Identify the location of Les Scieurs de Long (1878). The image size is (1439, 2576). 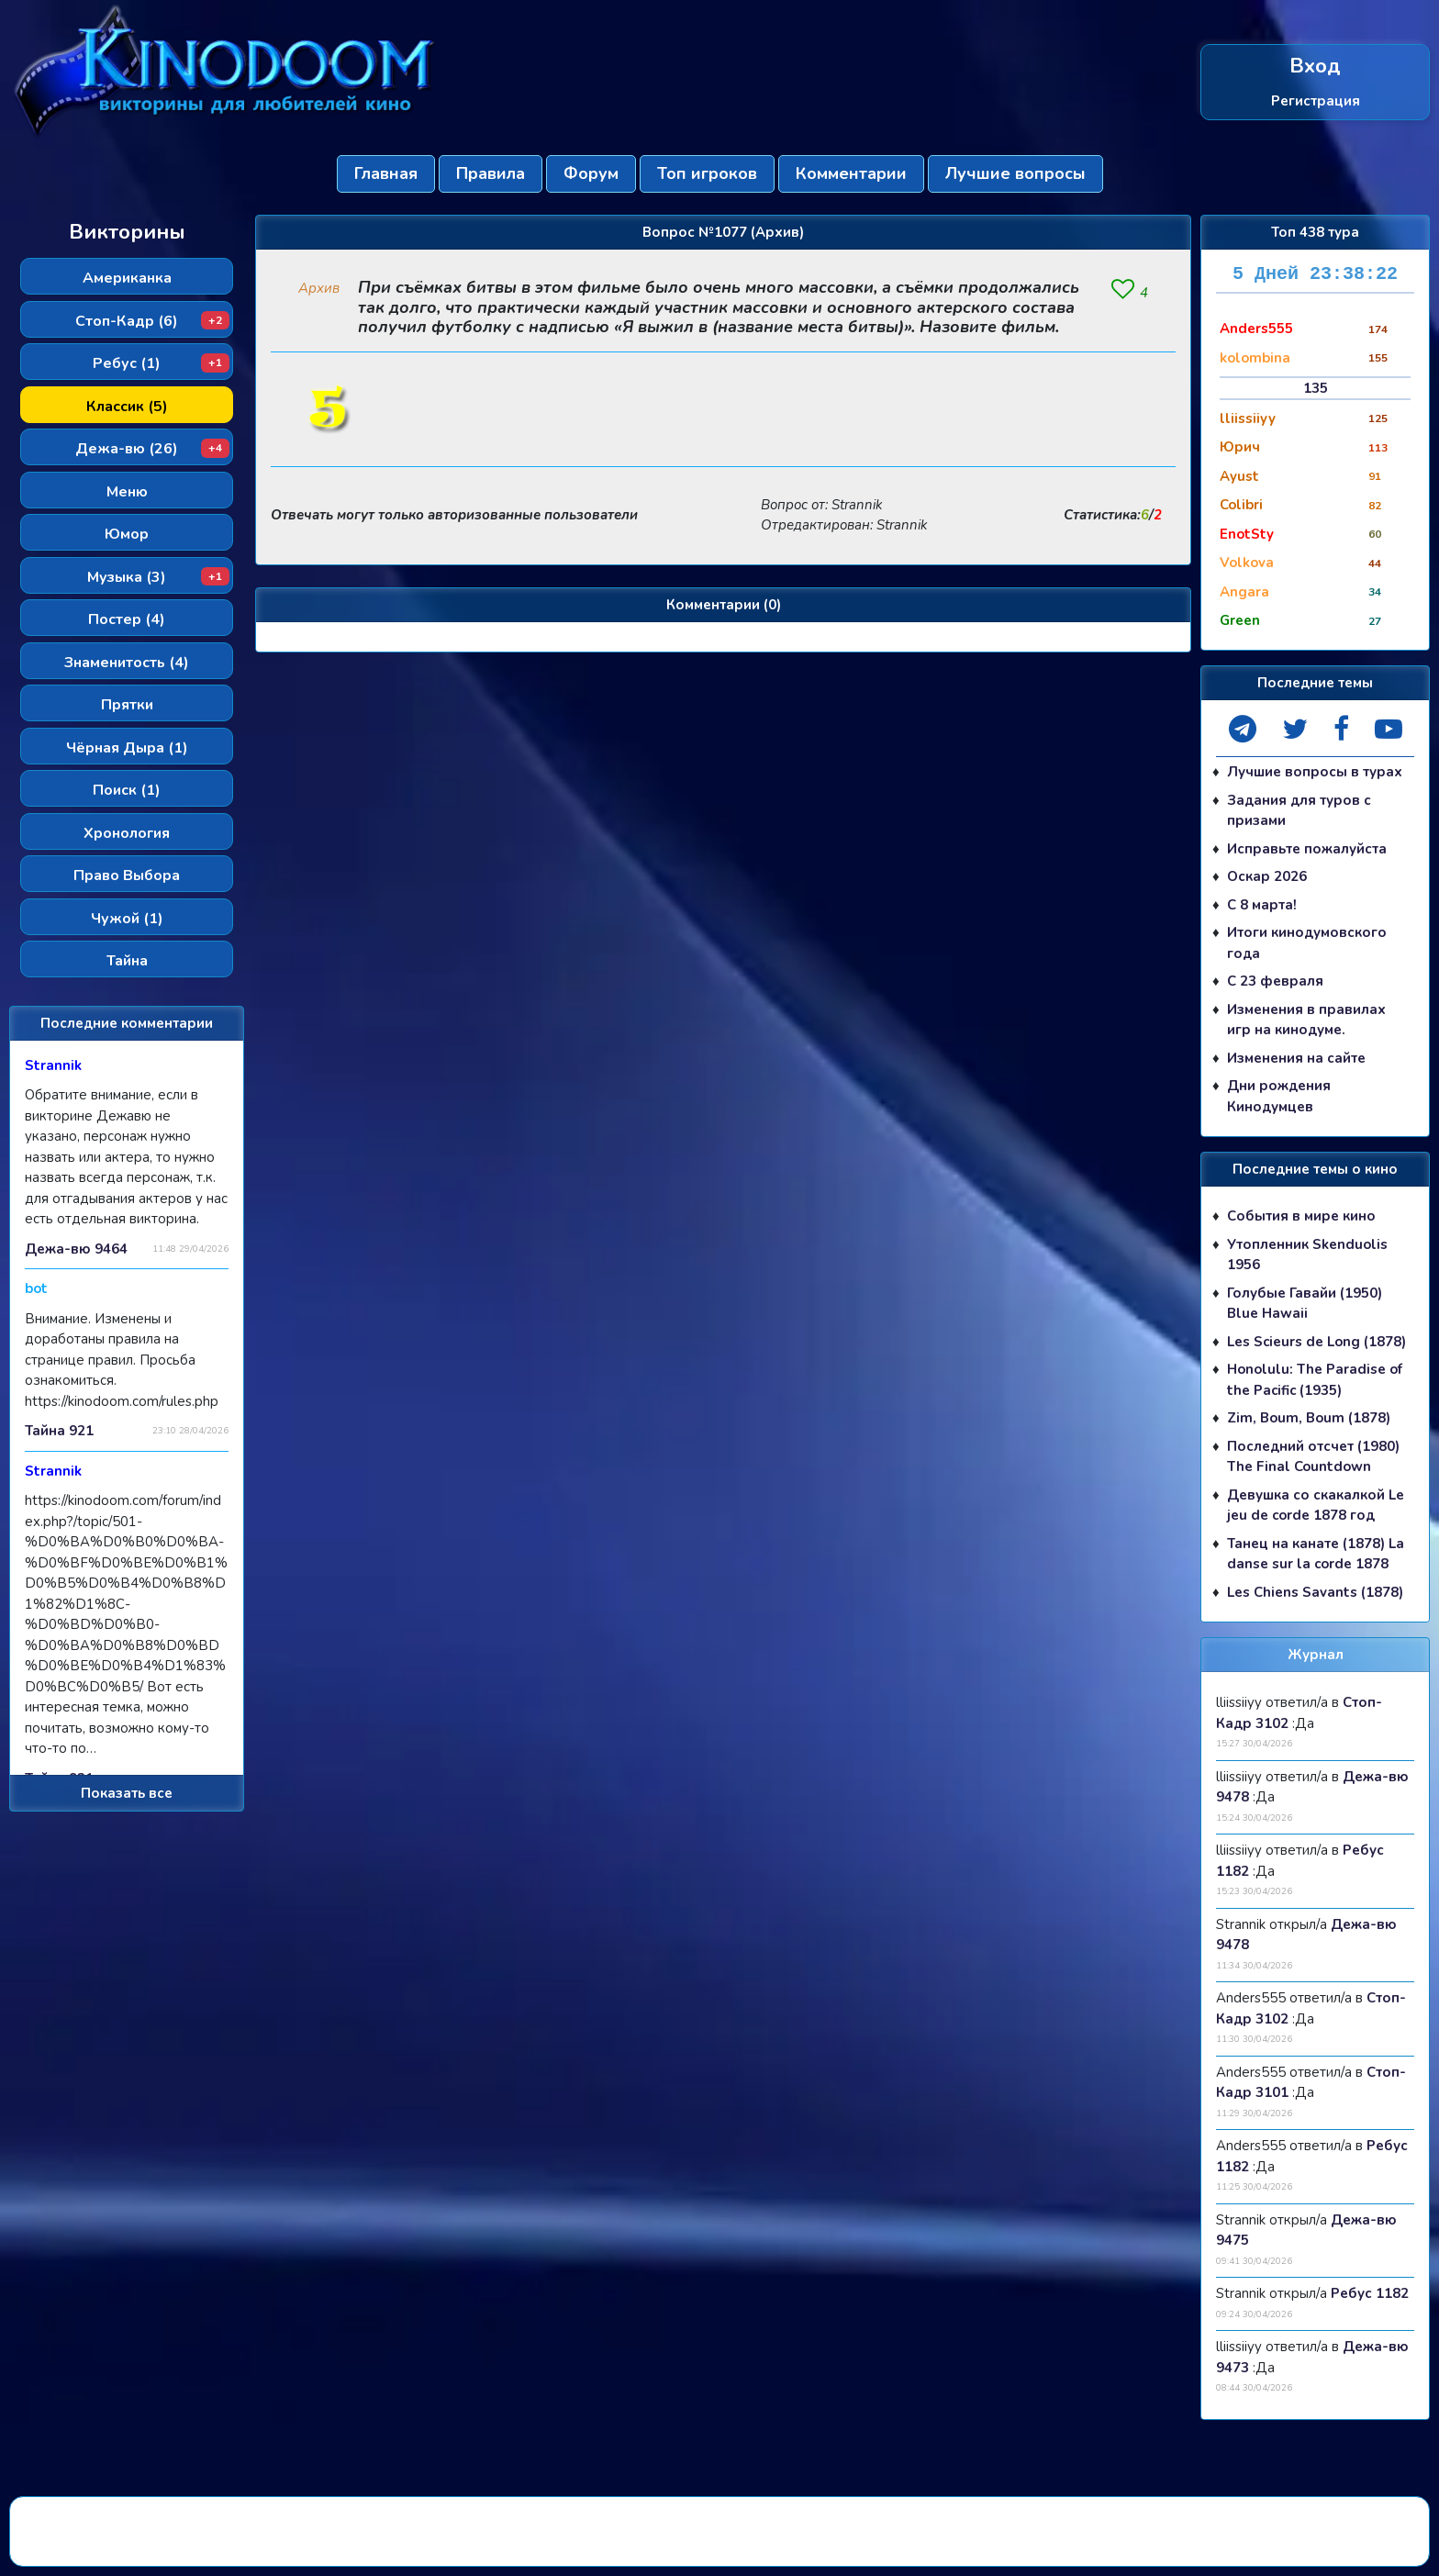
(1316, 1342).